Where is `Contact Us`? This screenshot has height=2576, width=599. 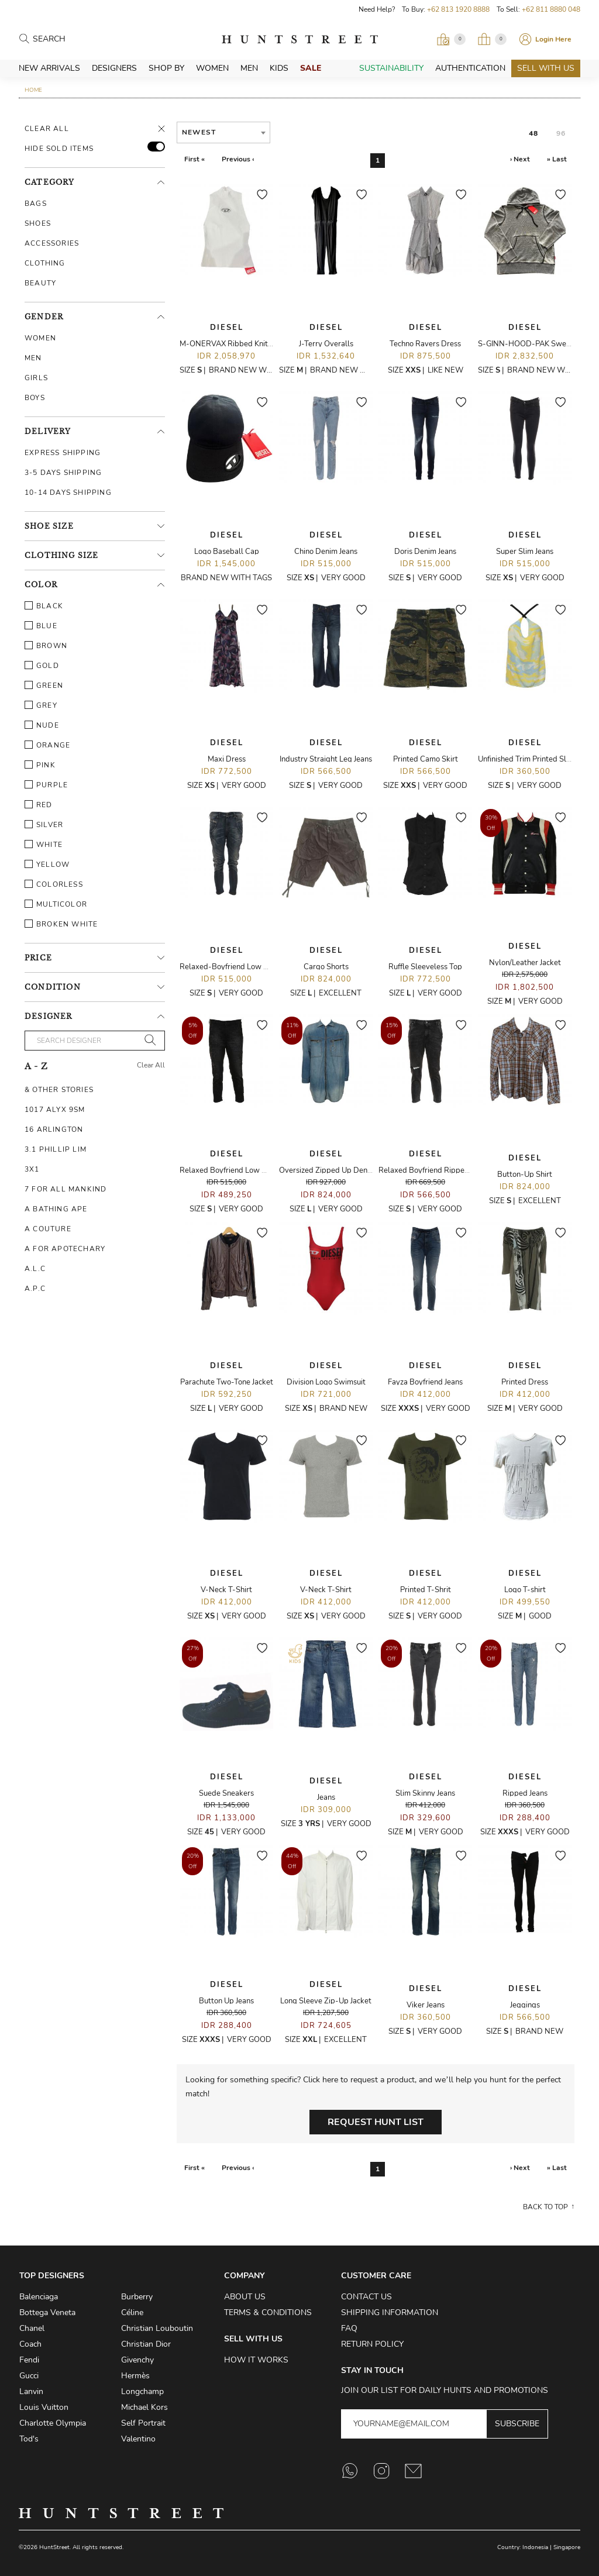 Contact Us is located at coordinates (366, 2296).